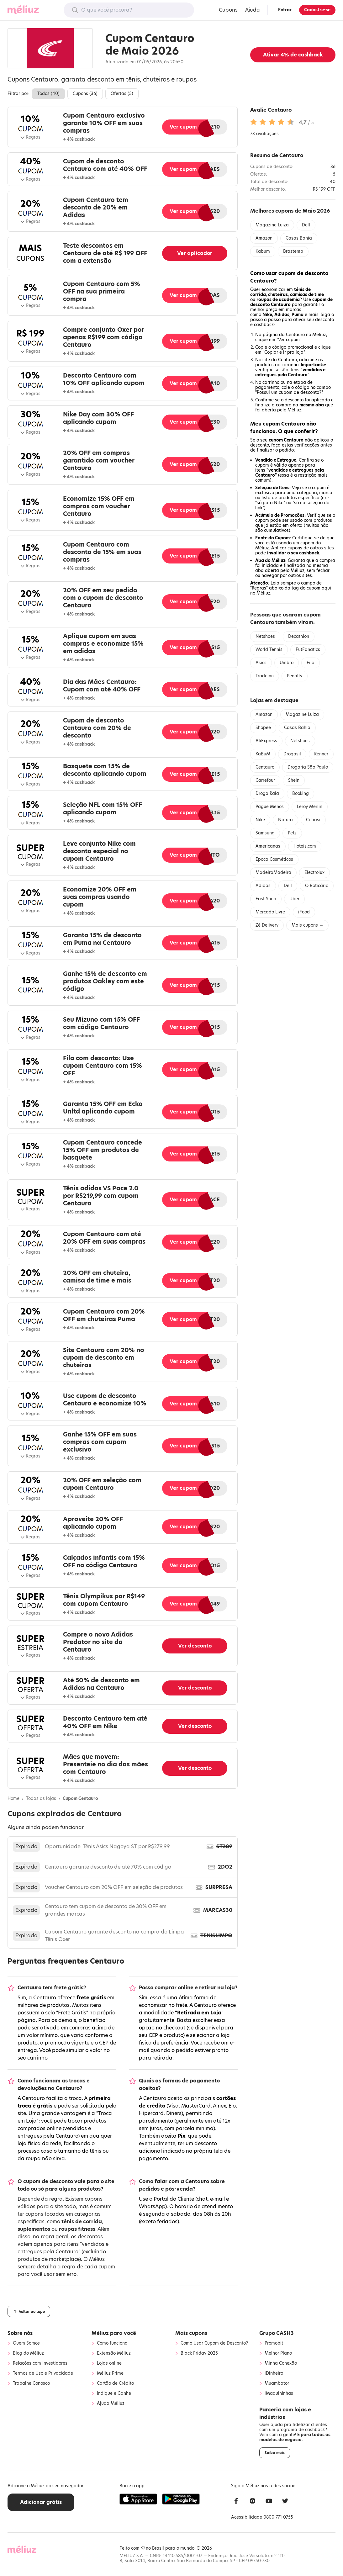 The width and height of the screenshot is (343, 2576). I want to click on Relações com Investidores, so click(40, 2363).